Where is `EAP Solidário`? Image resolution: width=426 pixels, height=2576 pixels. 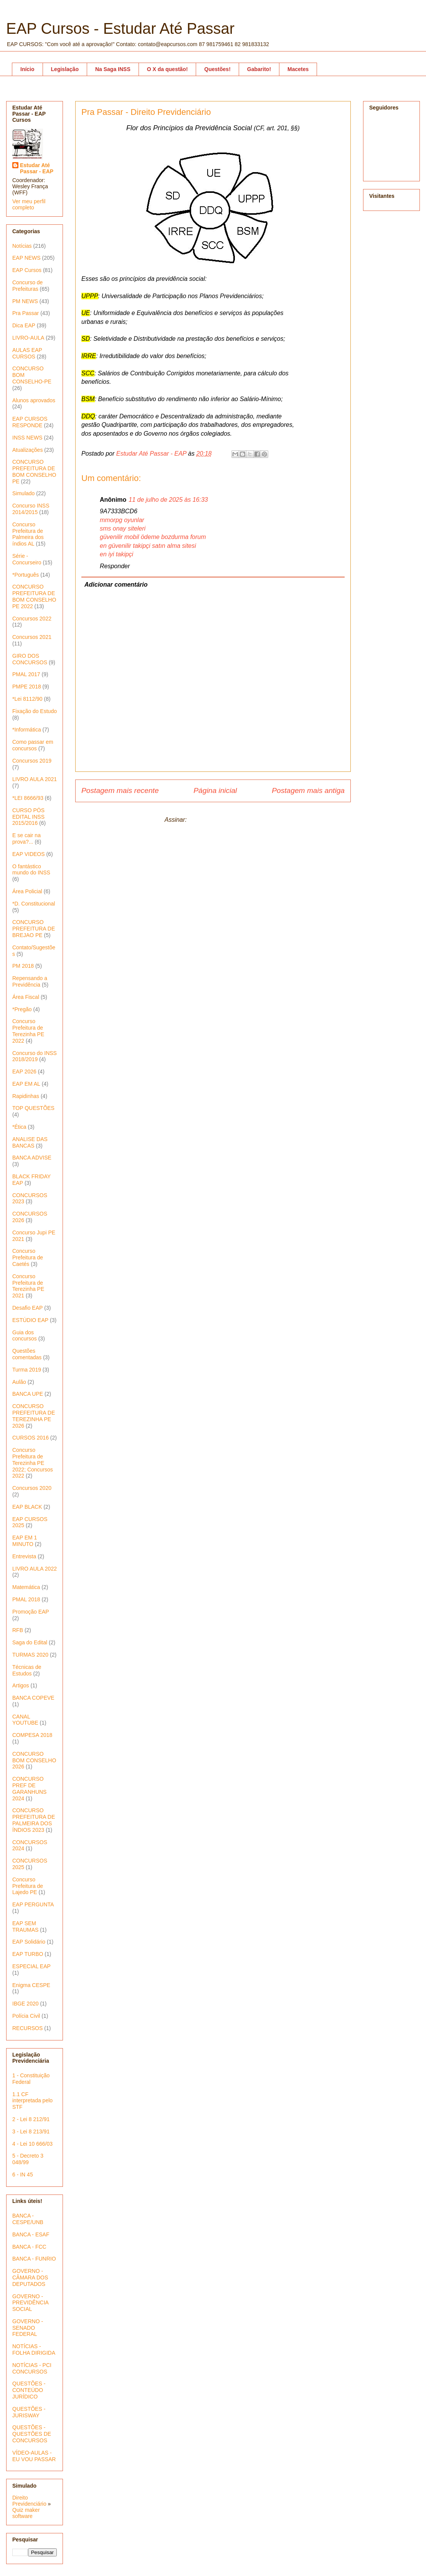
EAP Solidário is located at coordinates (28, 1942).